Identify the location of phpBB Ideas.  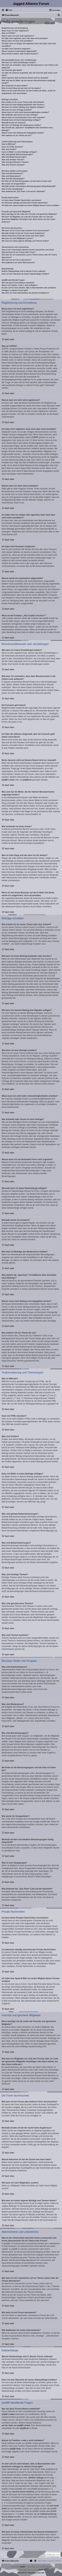
(15, 2449).